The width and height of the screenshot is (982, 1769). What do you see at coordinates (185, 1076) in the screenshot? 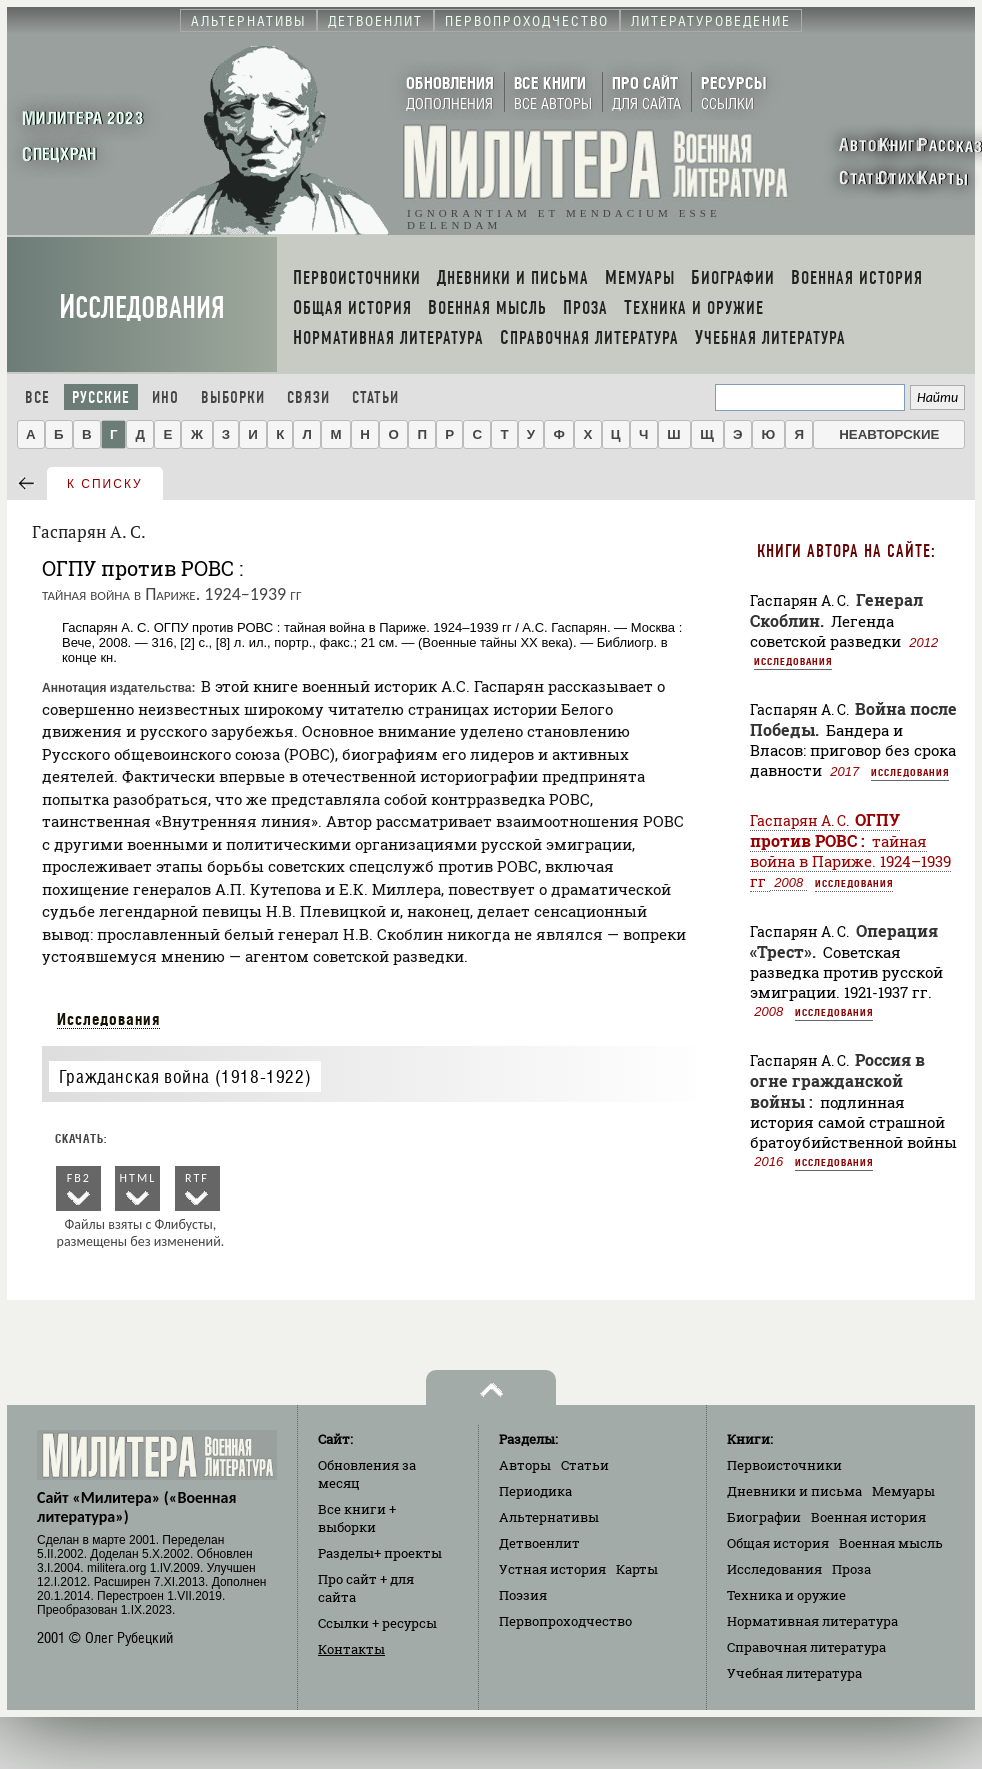
I see `Гражданская война (1918-1922)` at bounding box center [185, 1076].